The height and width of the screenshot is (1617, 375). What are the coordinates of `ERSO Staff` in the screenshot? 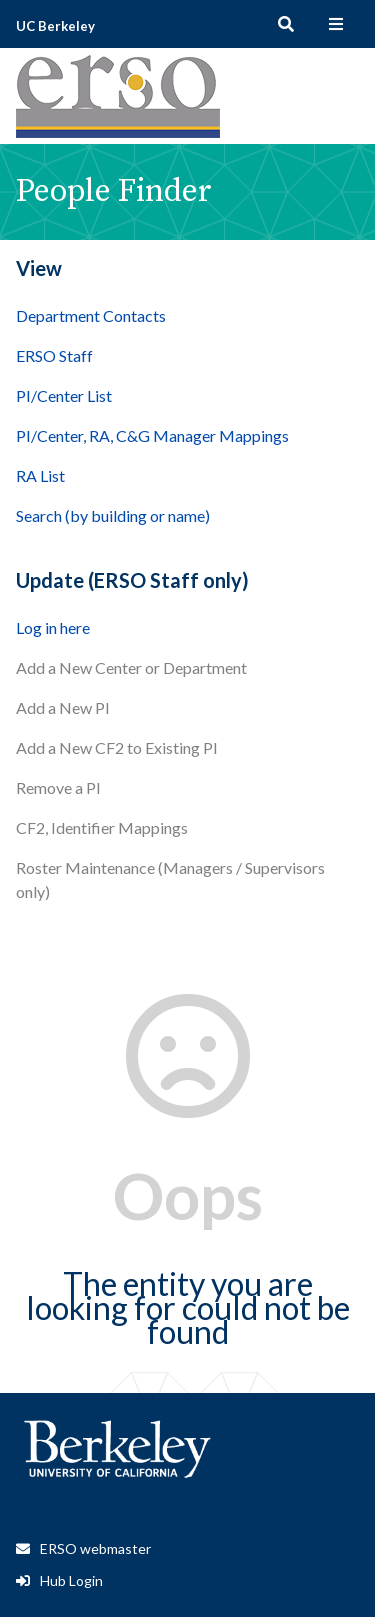 It's located at (54, 355).